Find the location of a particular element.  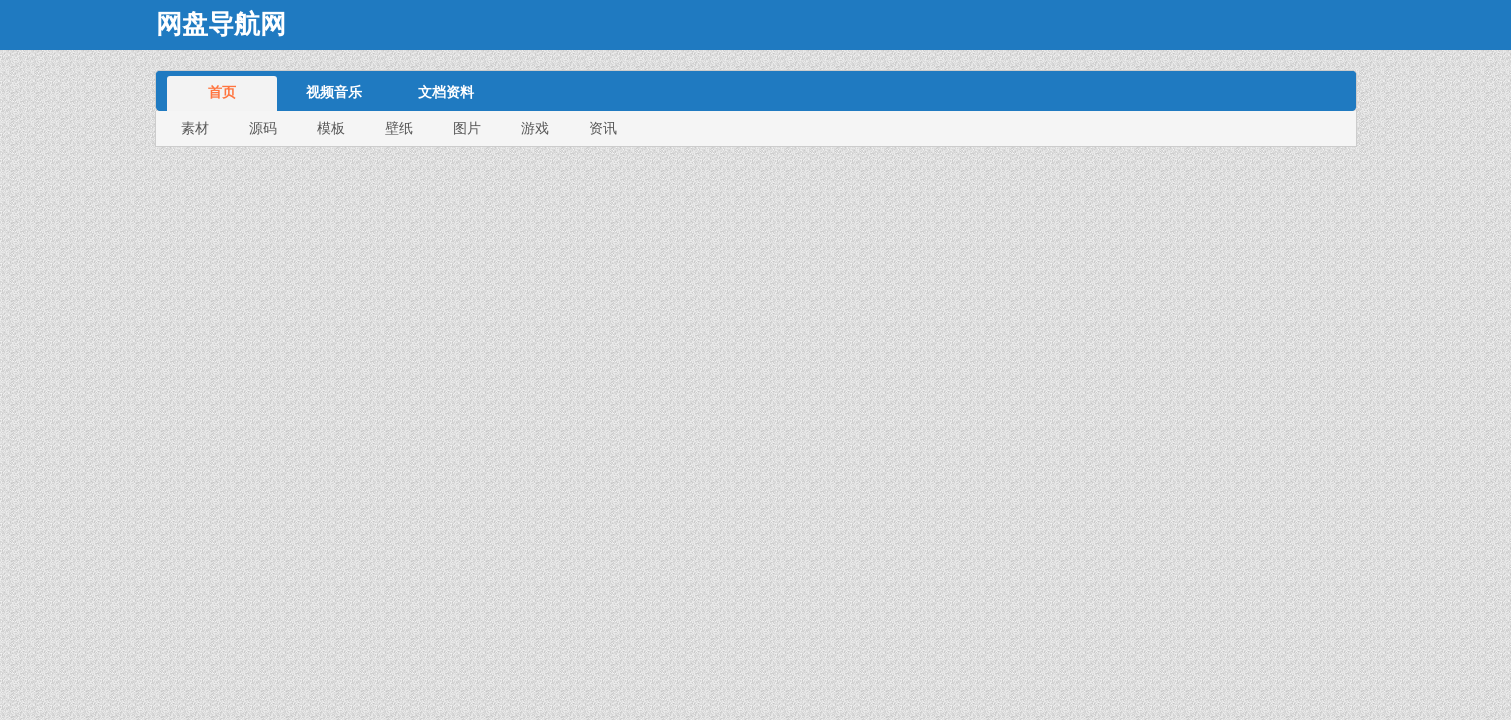

首页 is located at coordinates (222, 92).